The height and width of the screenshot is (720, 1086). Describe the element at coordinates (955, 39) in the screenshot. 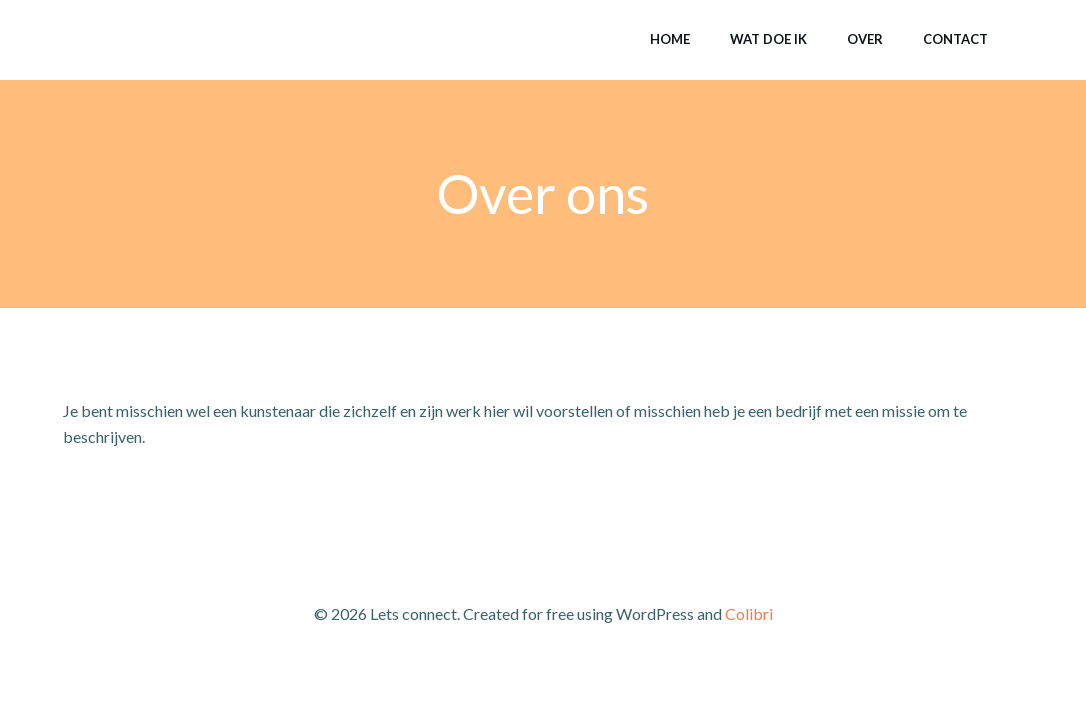

I see `Contact` at that location.